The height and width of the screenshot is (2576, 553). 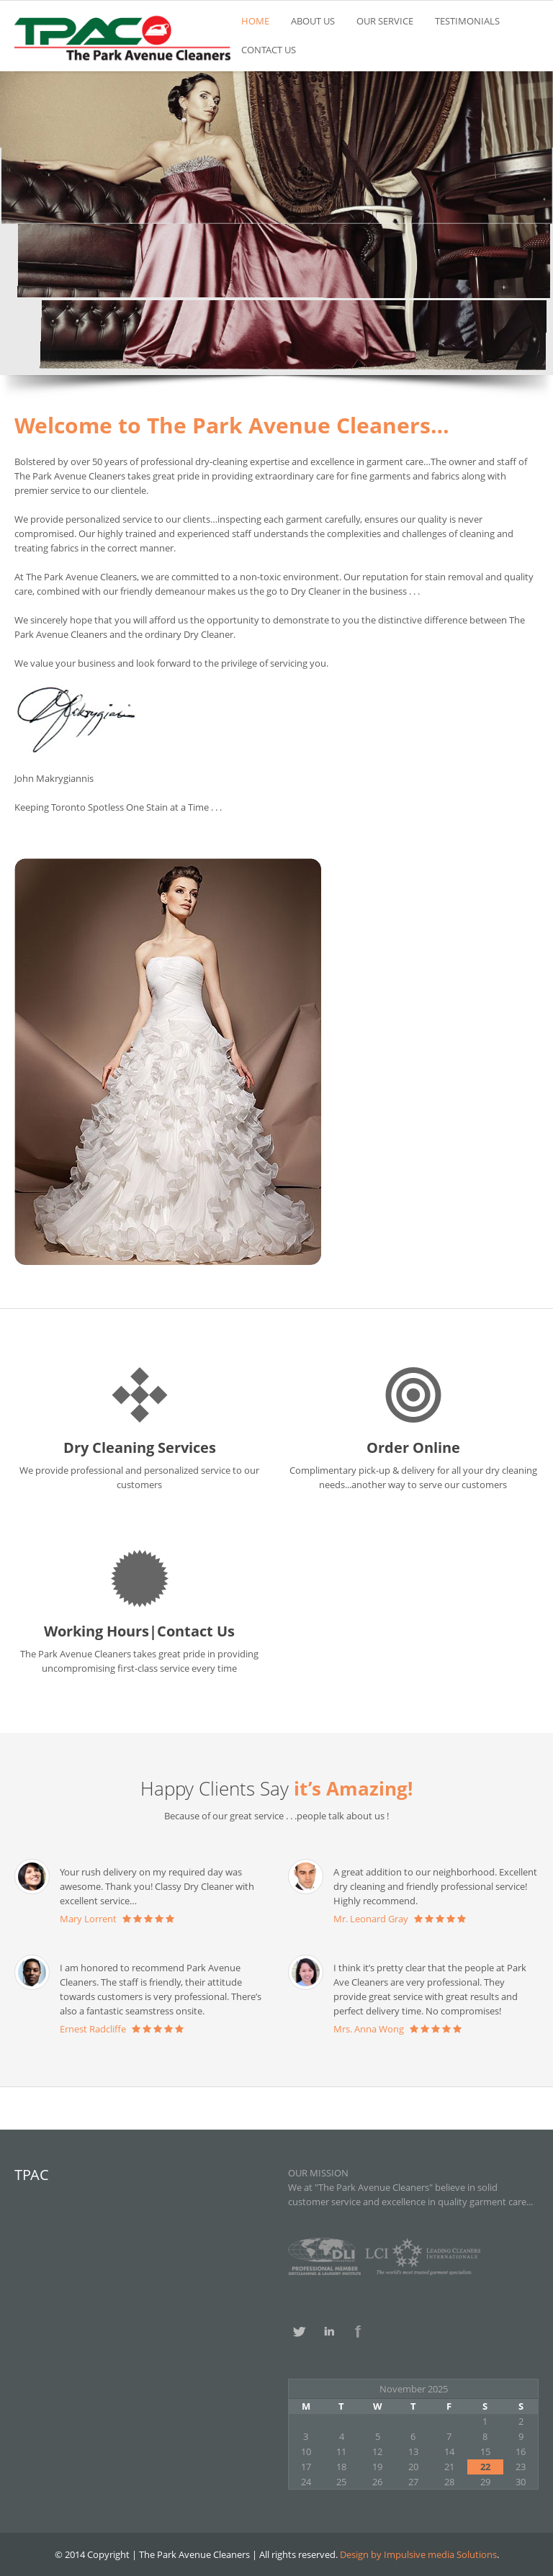 What do you see at coordinates (313, 20) in the screenshot?
I see `ABOUT US` at bounding box center [313, 20].